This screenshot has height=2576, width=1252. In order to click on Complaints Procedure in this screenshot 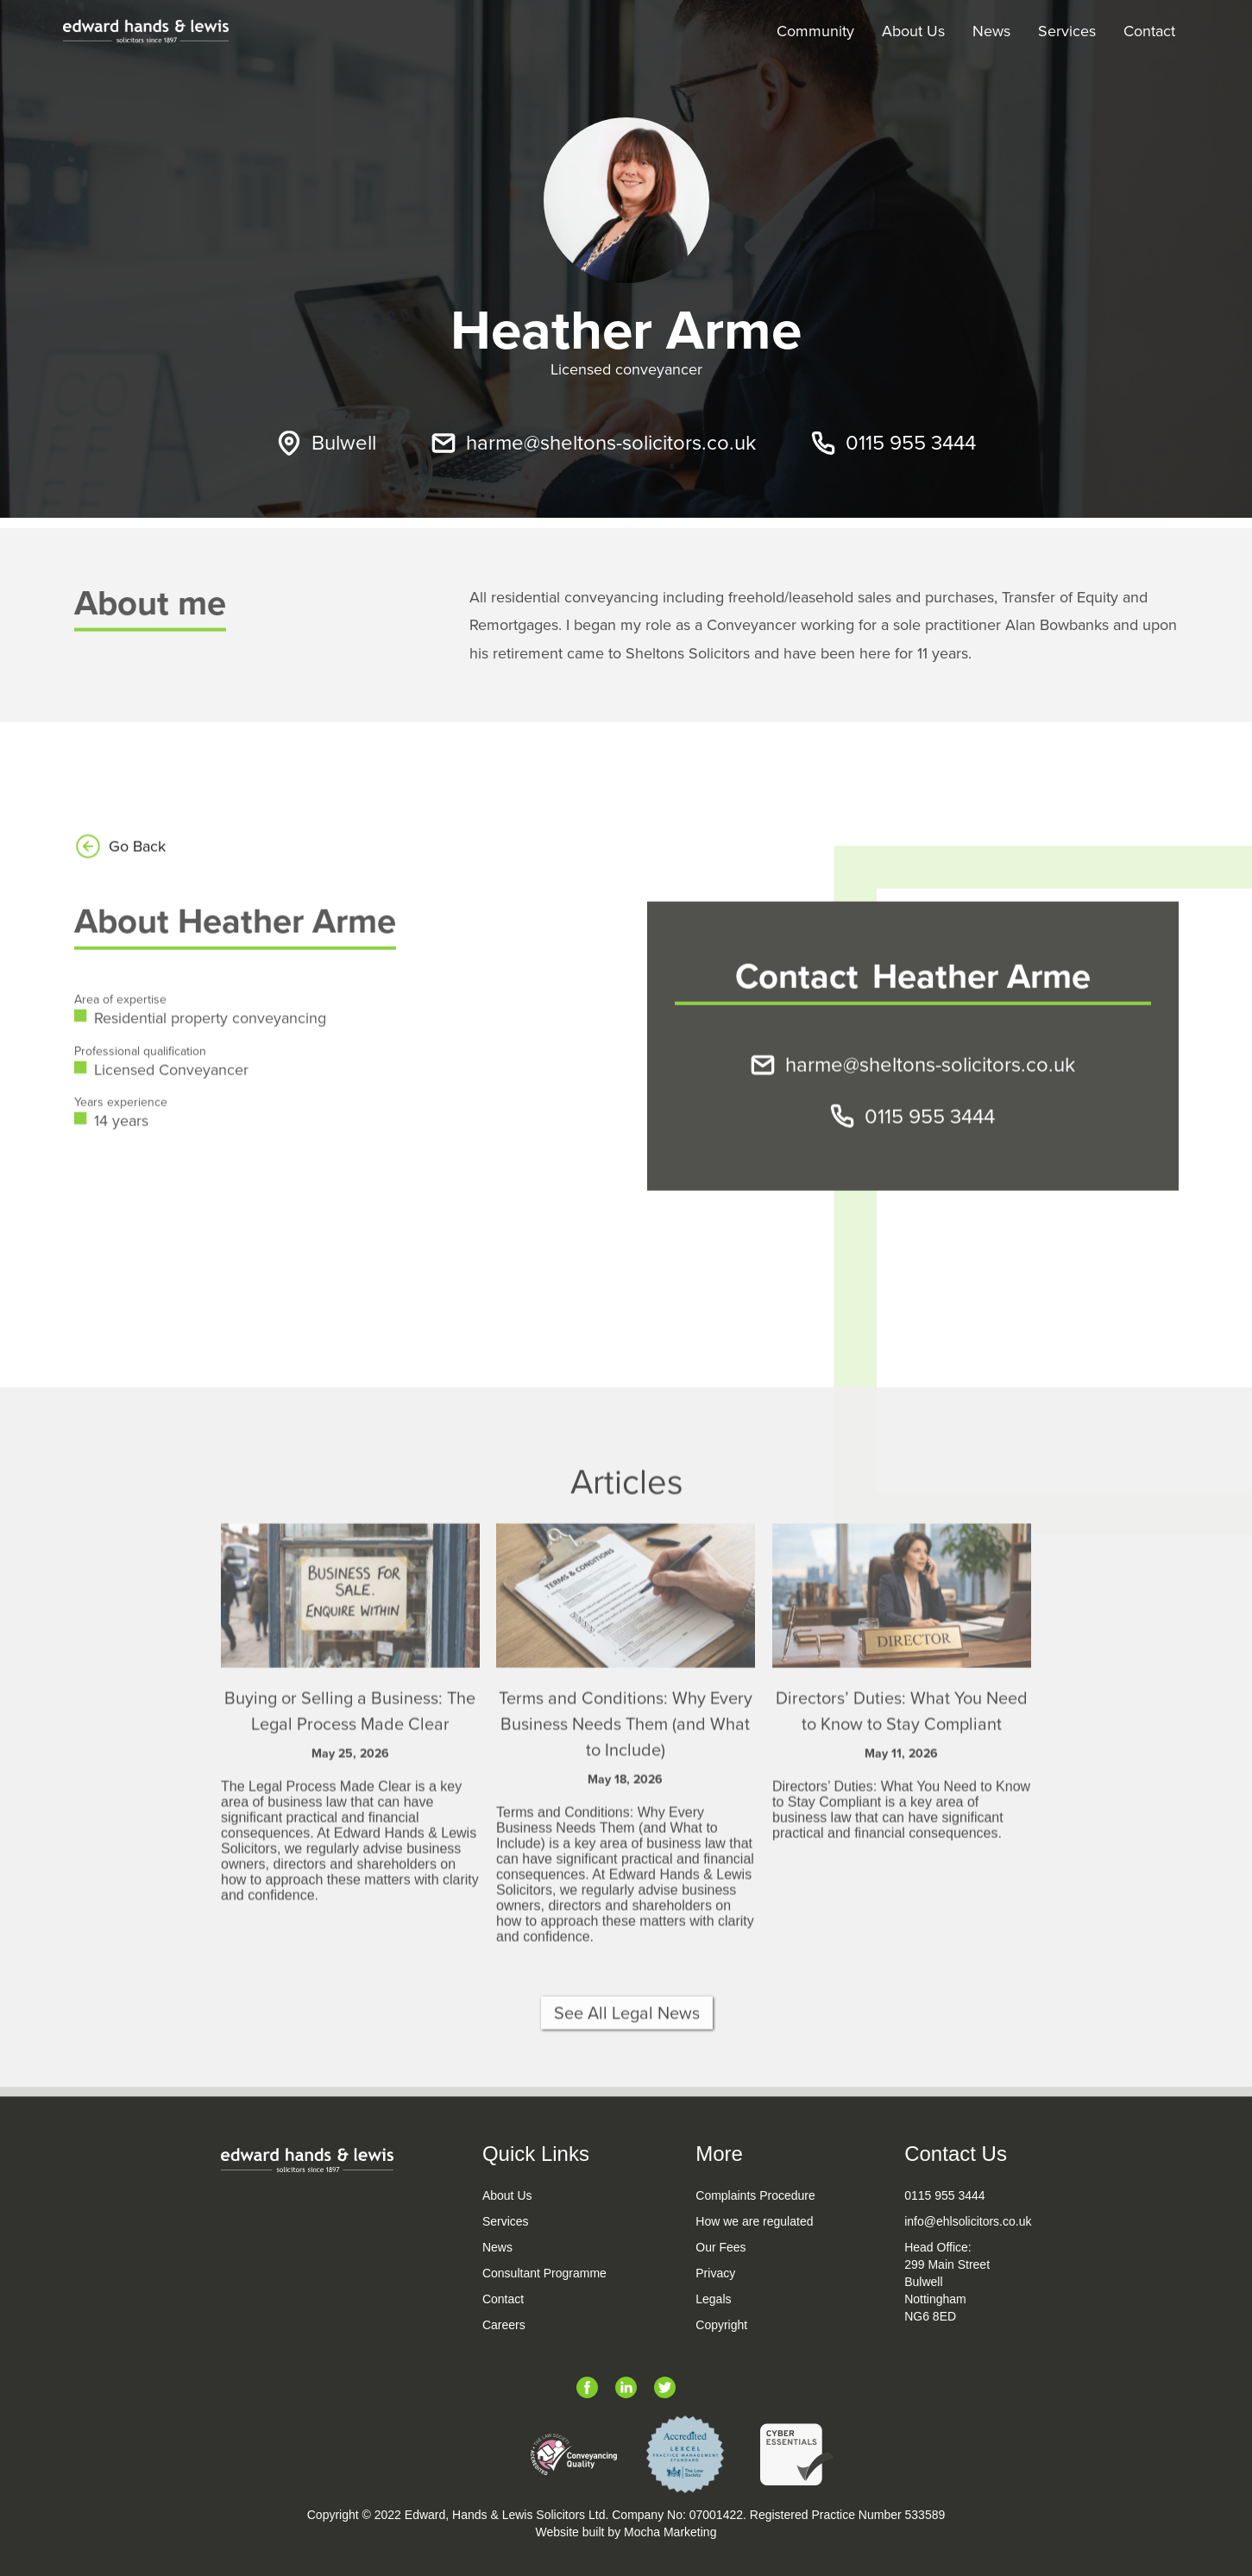, I will do `click(755, 2195)`.